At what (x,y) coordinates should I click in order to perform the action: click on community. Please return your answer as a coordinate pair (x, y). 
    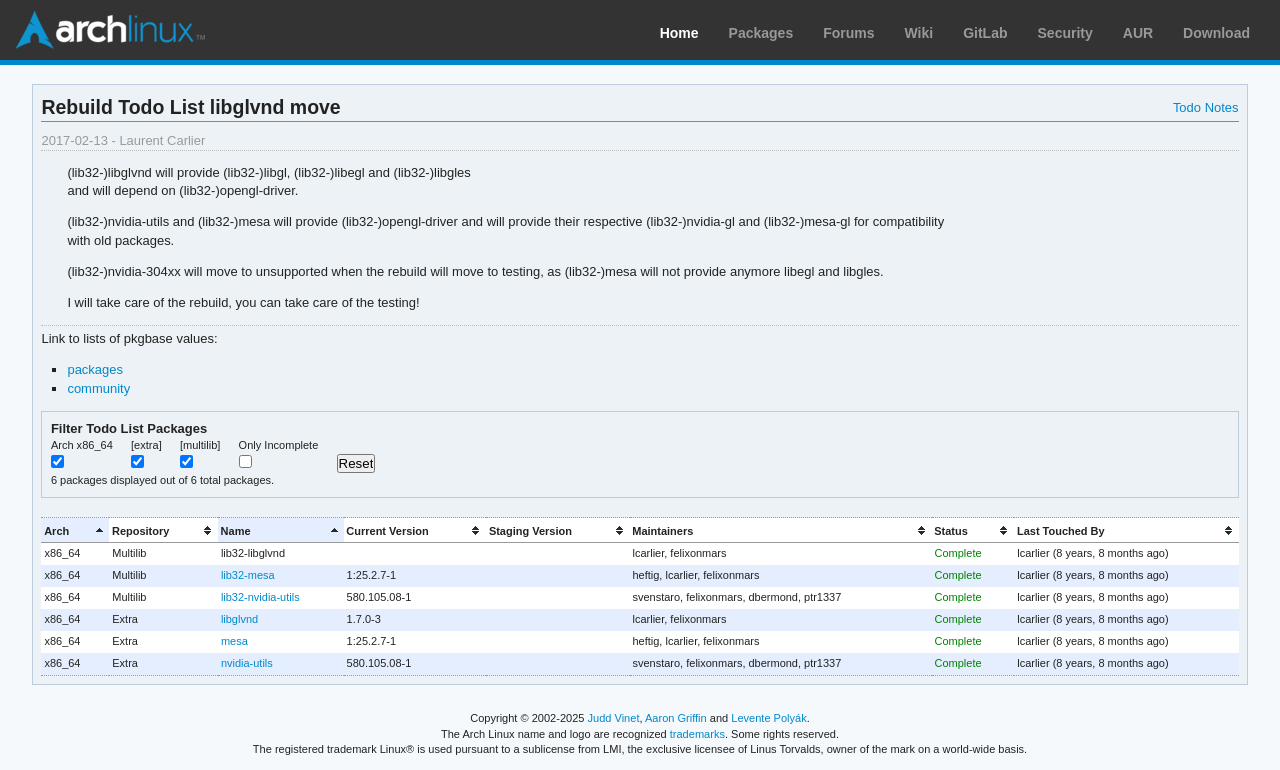
    Looking at the image, I should click on (98, 388).